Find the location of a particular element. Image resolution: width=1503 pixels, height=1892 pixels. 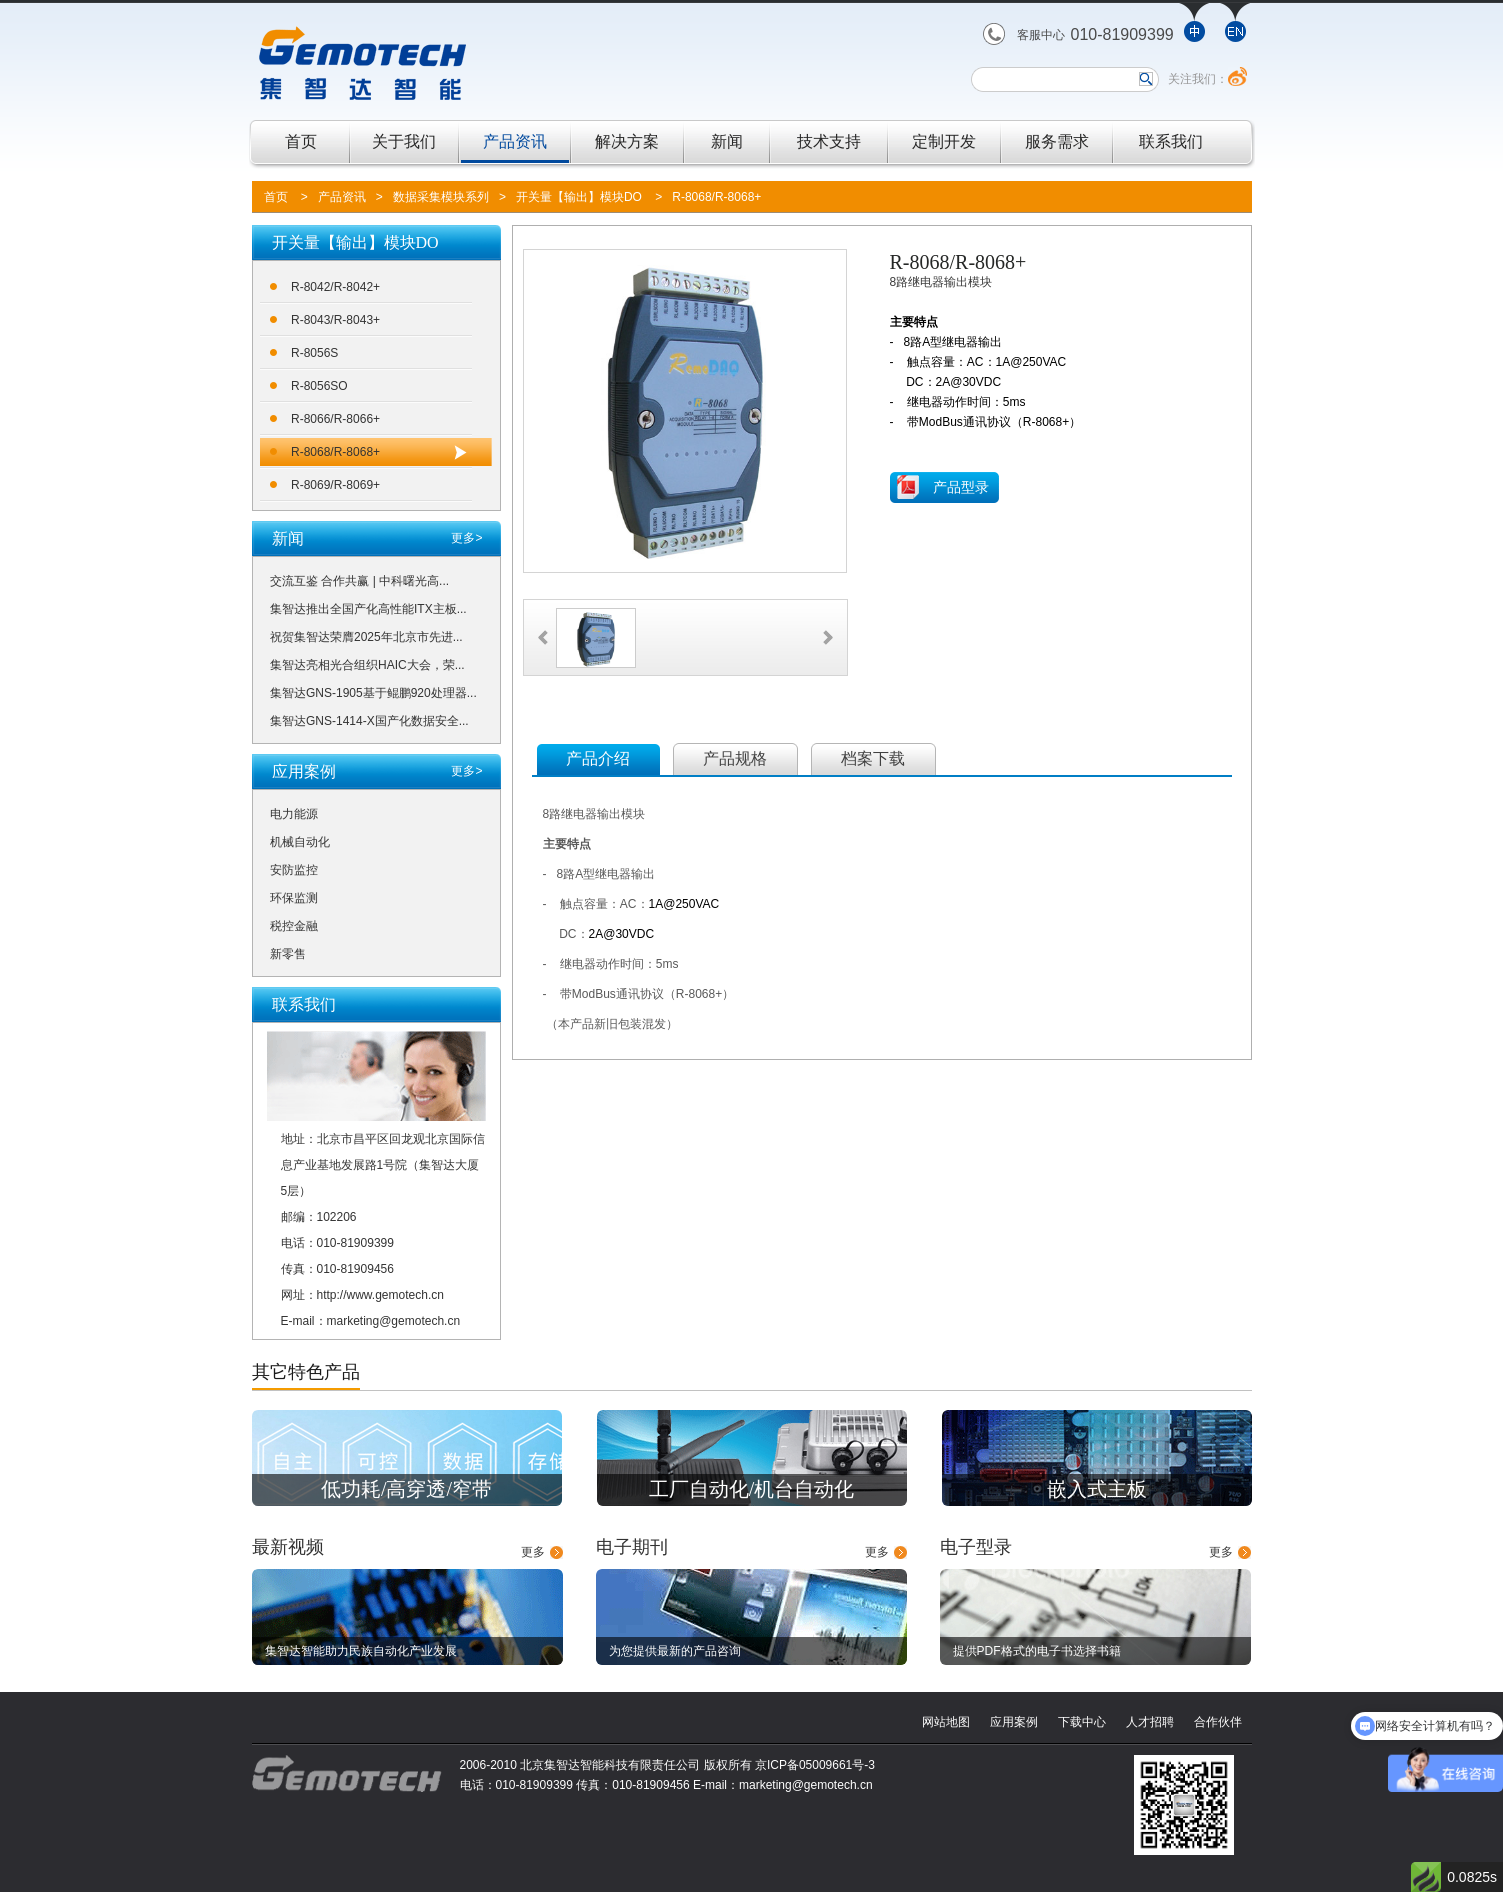

合作伙伴 is located at coordinates (1218, 1722).